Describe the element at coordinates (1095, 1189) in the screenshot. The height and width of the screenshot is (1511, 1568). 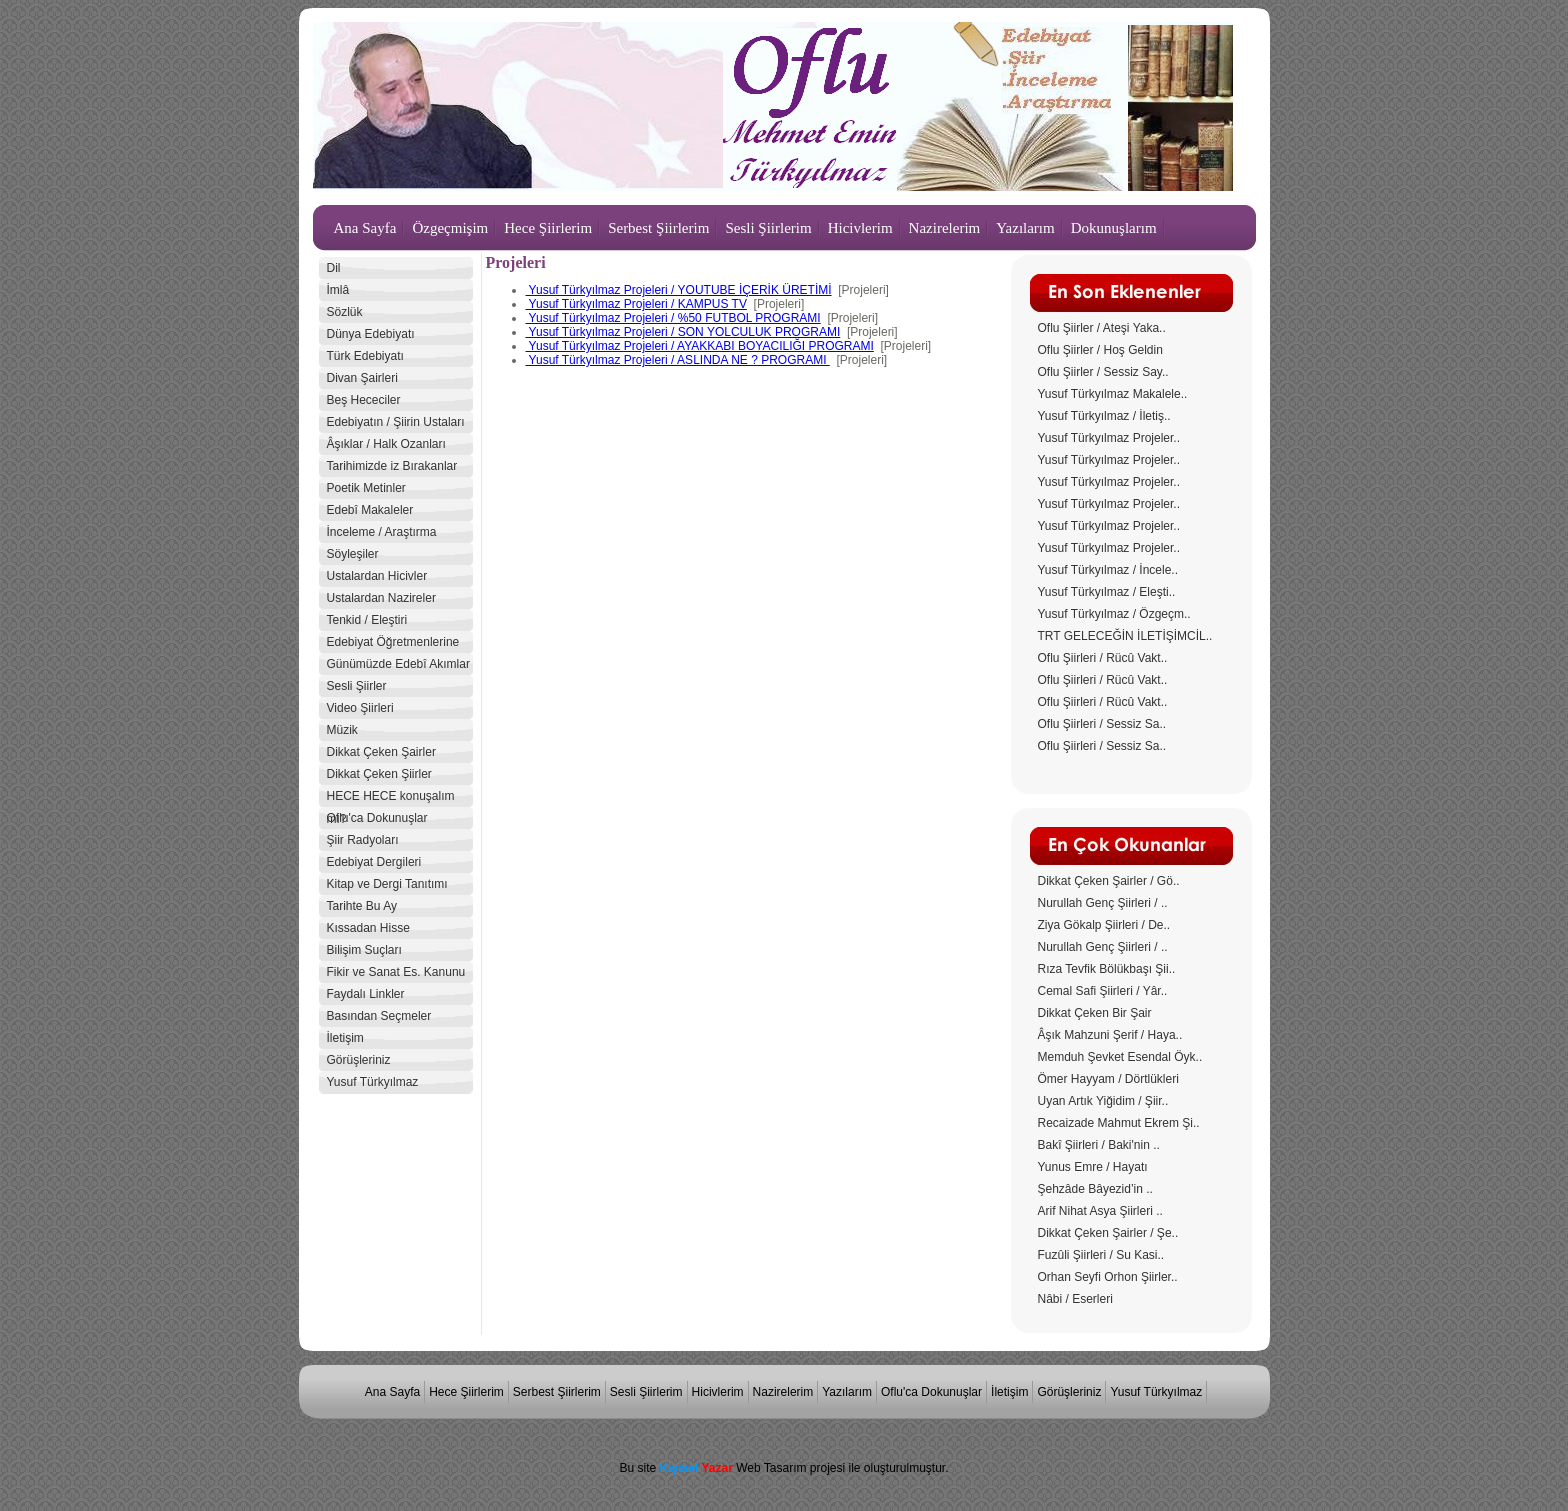
I see `Şehzâde Bâyezid’in ..` at that location.